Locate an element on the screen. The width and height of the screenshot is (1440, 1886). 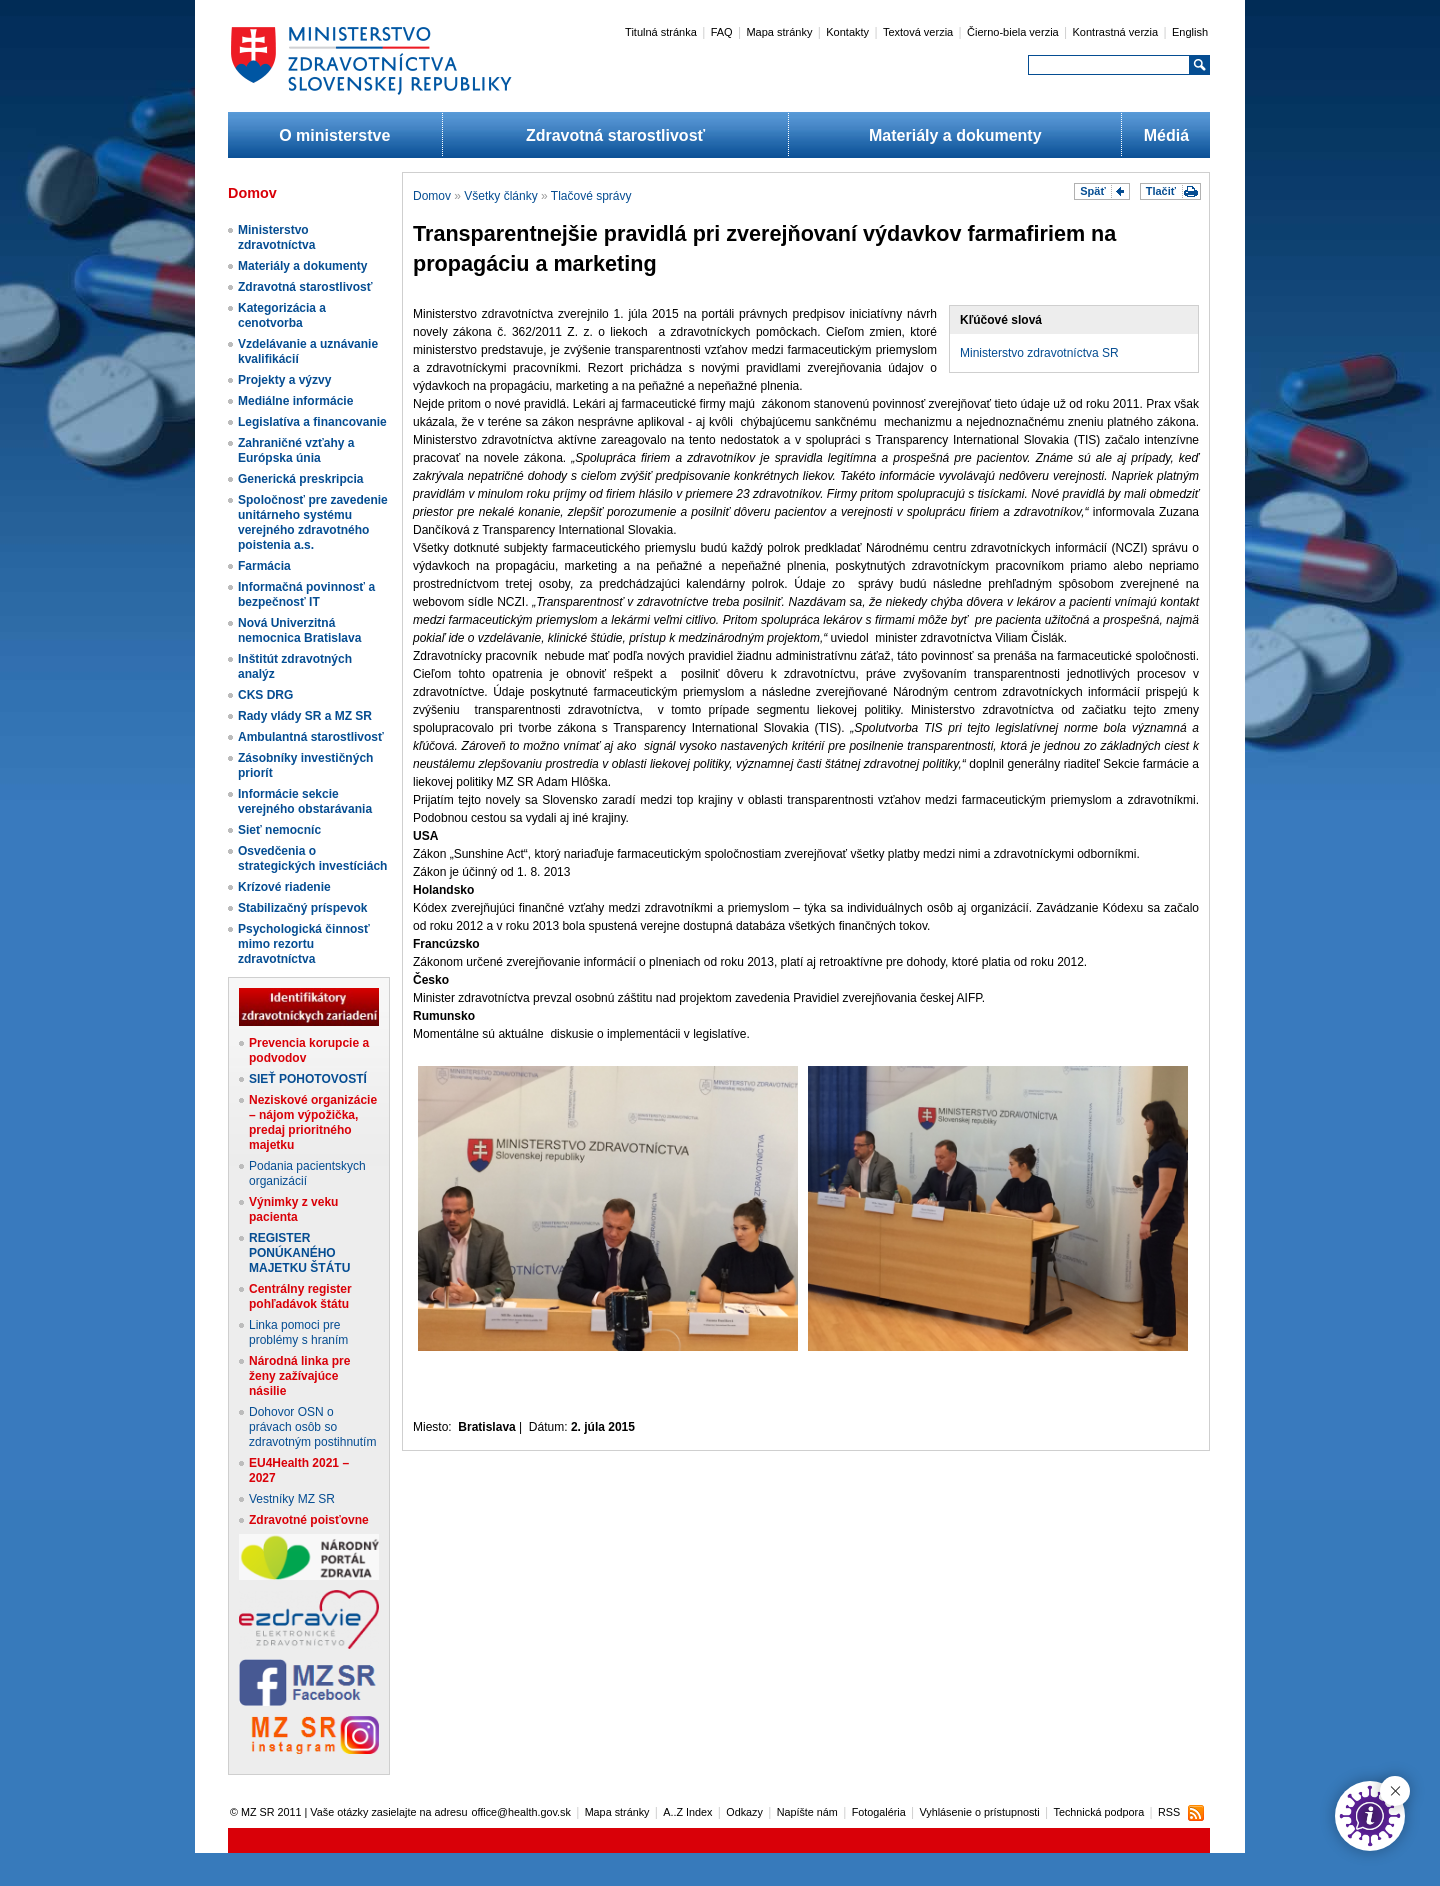
Vestníky MZ SR is located at coordinates (292, 1499).